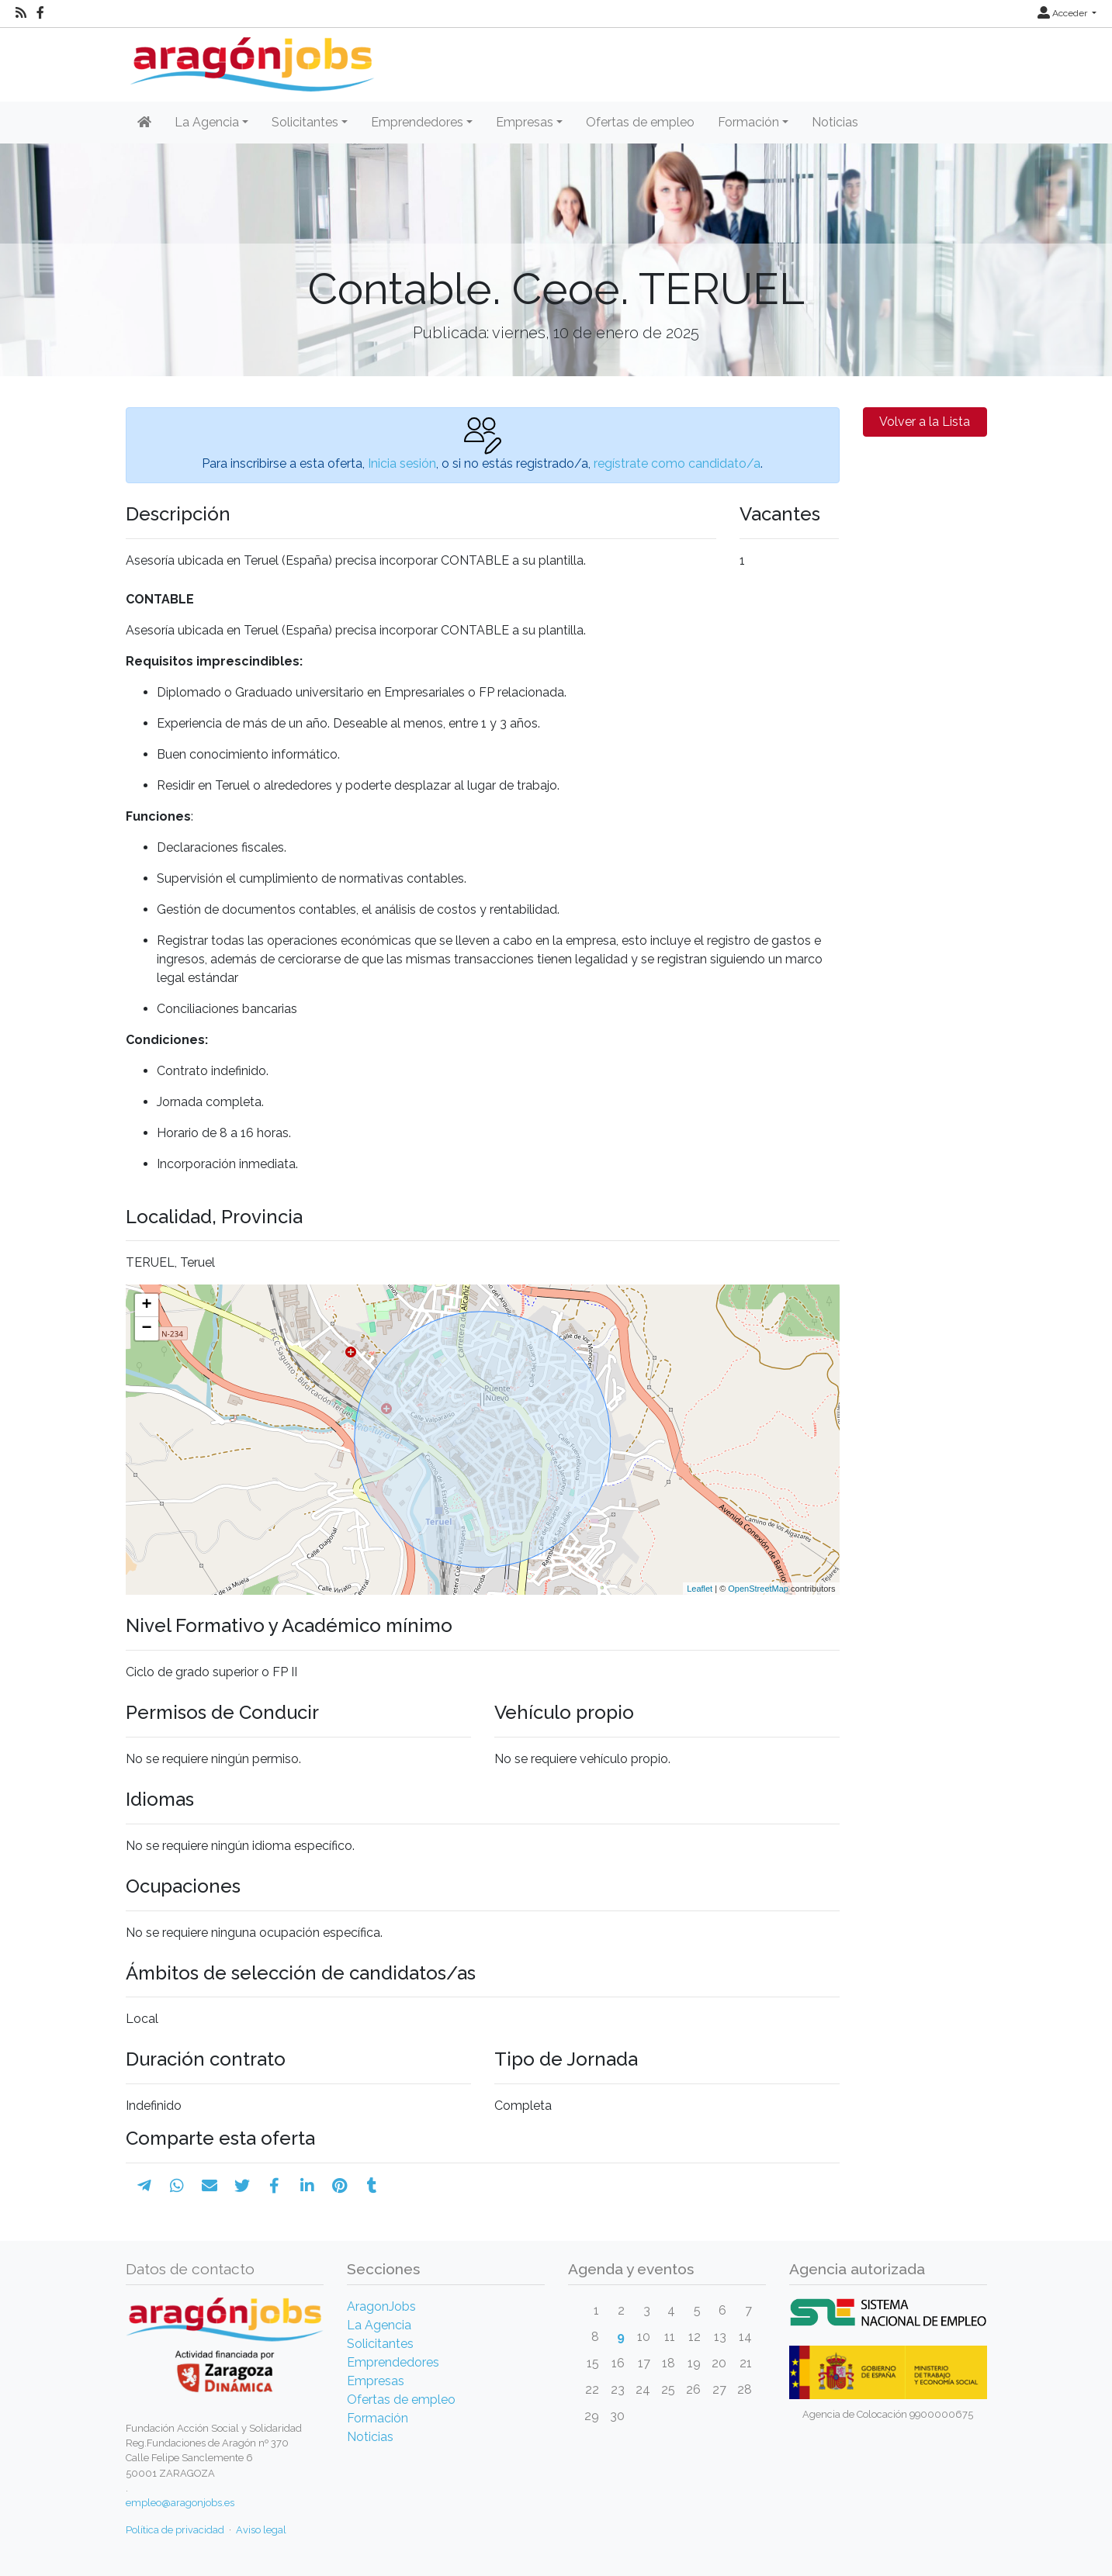 This screenshot has height=2576, width=1112. What do you see at coordinates (146, 1328) in the screenshot?
I see `− [button]` at bounding box center [146, 1328].